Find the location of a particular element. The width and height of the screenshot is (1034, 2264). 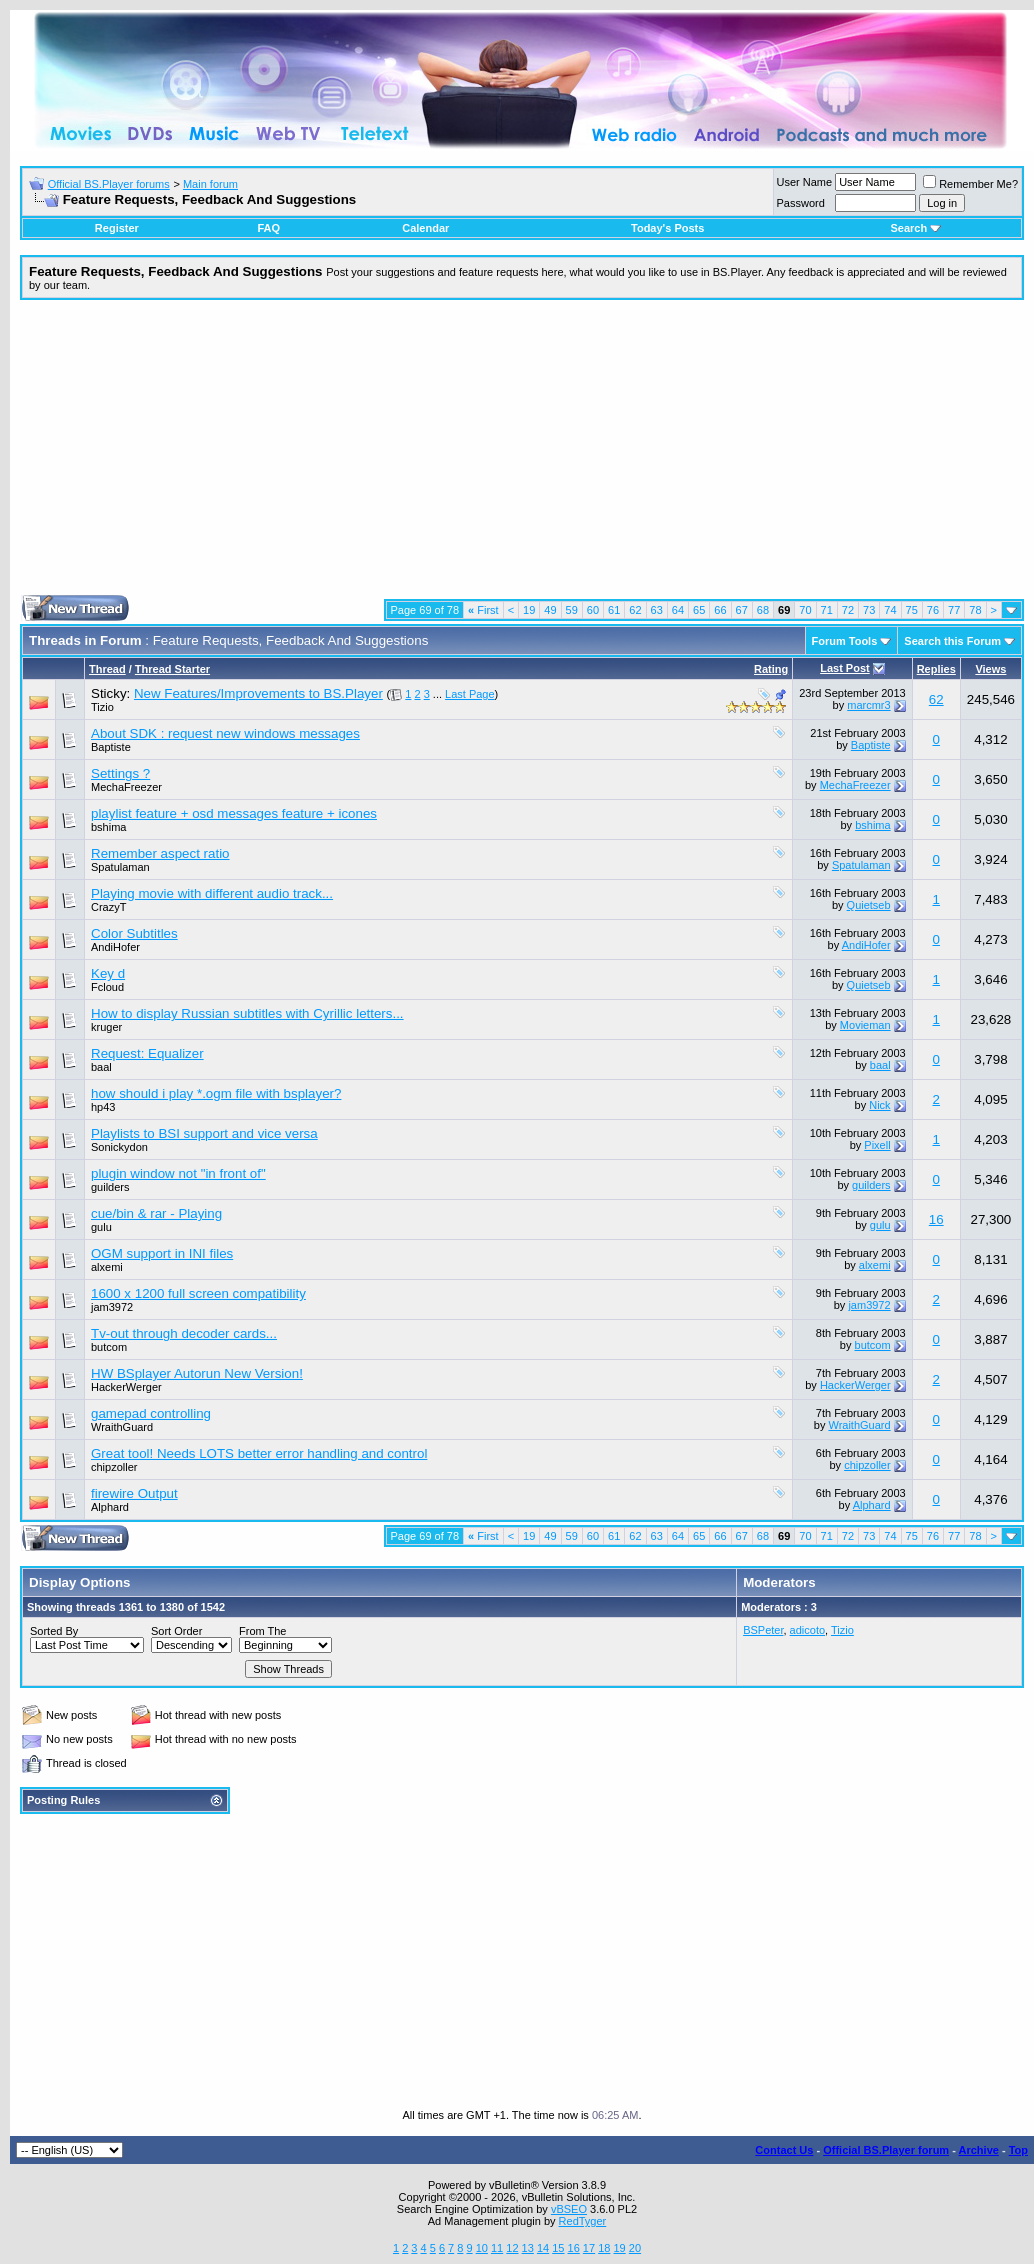

hp43 is located at coordinates (103, 1107).